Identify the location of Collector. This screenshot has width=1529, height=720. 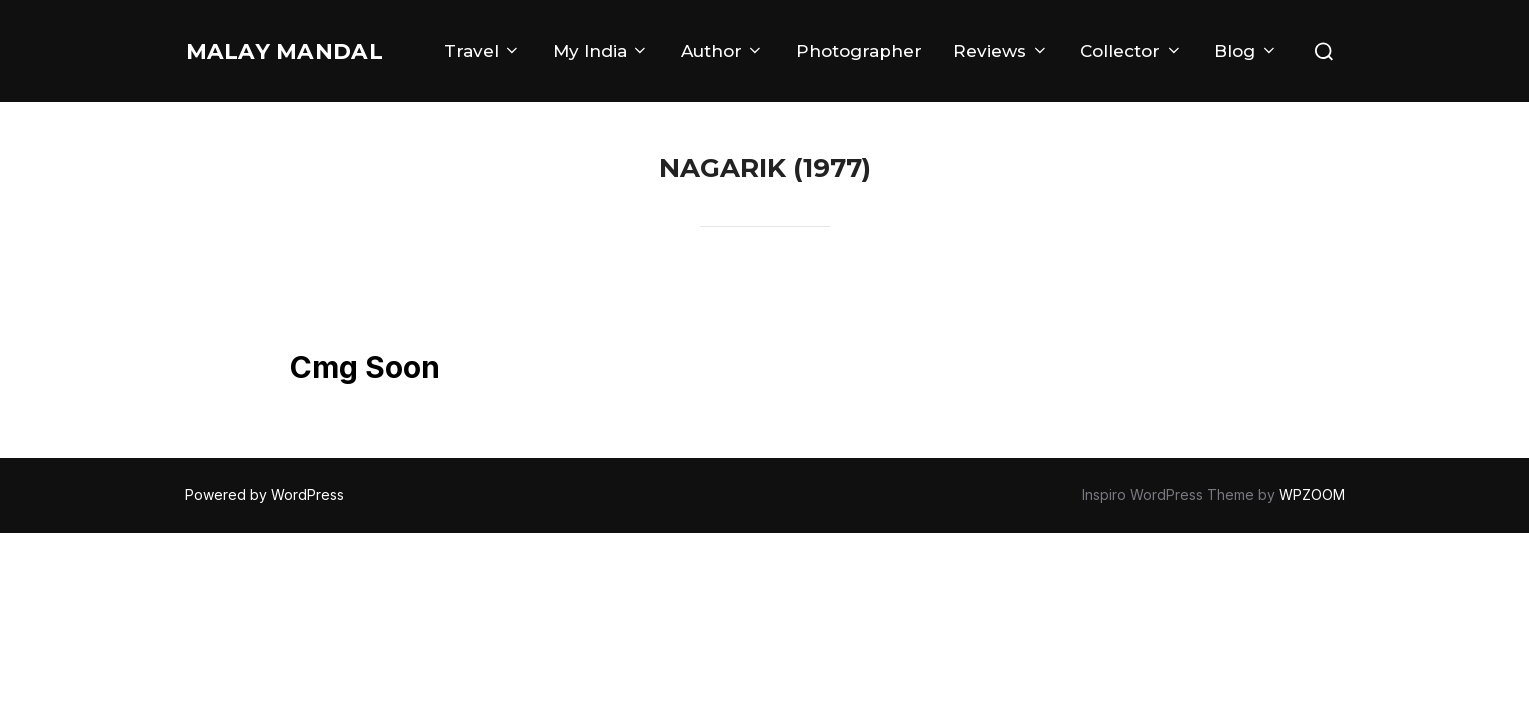
(1226, 42).